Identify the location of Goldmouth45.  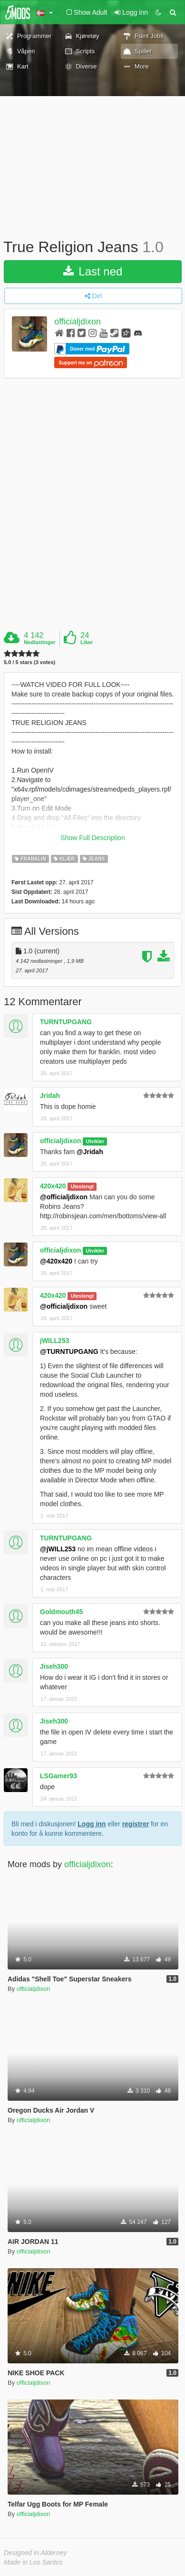
(61, 1612).